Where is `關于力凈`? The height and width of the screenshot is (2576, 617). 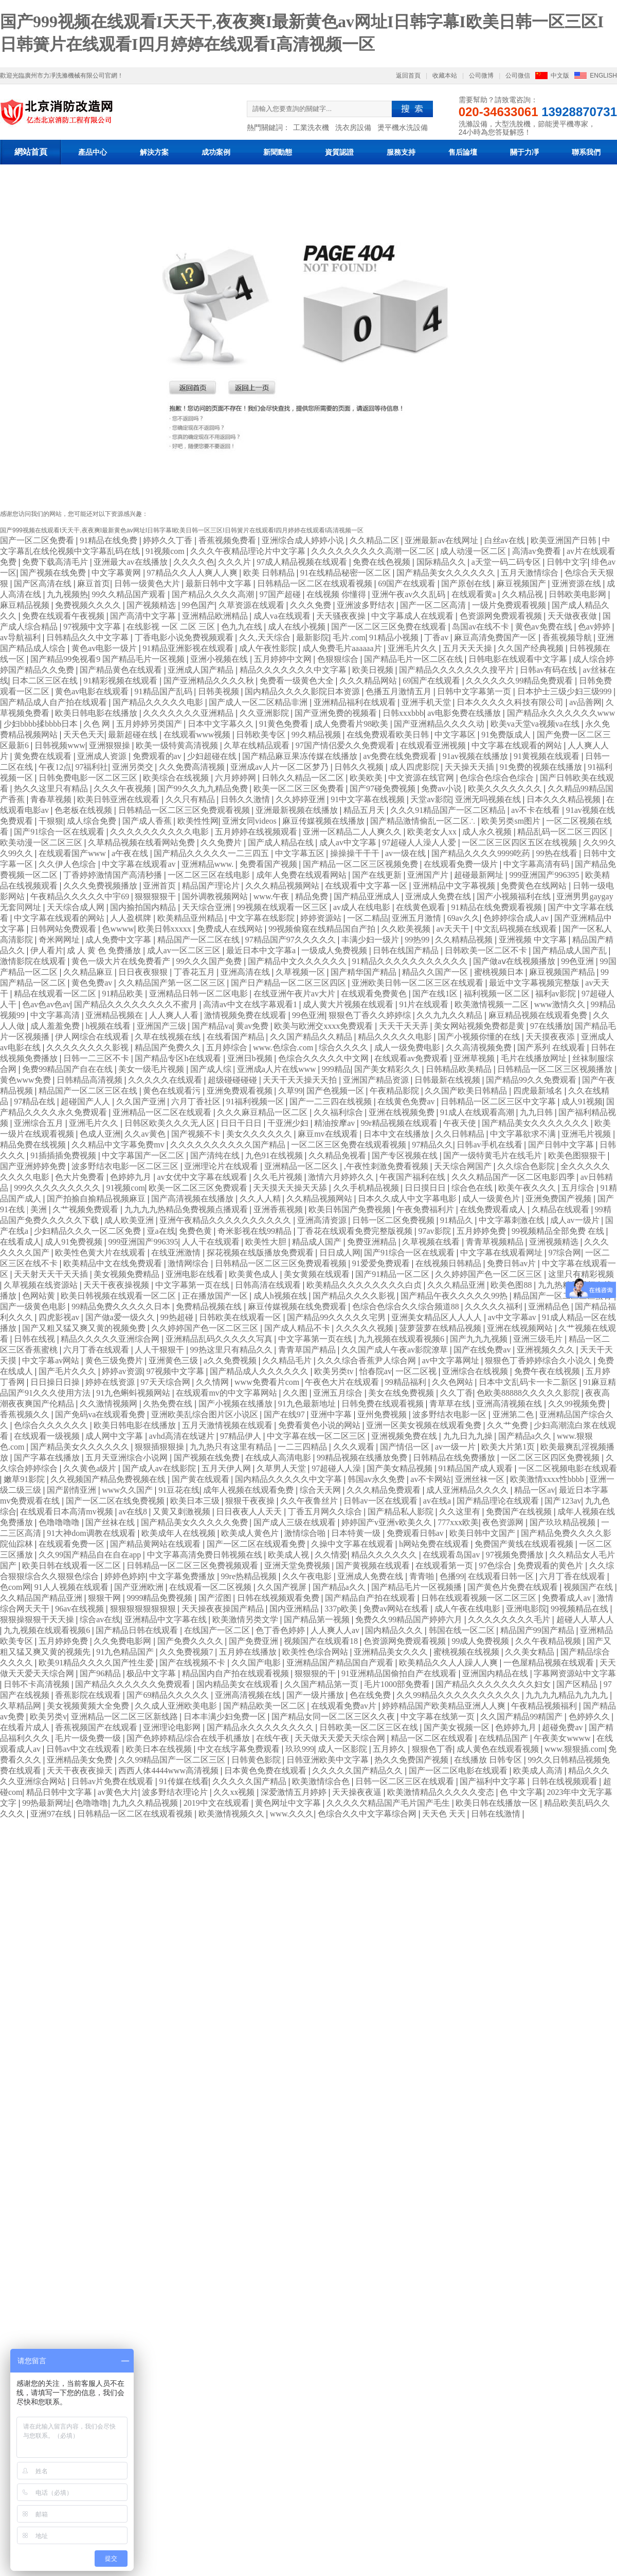 關于力凈 is located at coordinates (524, 152).